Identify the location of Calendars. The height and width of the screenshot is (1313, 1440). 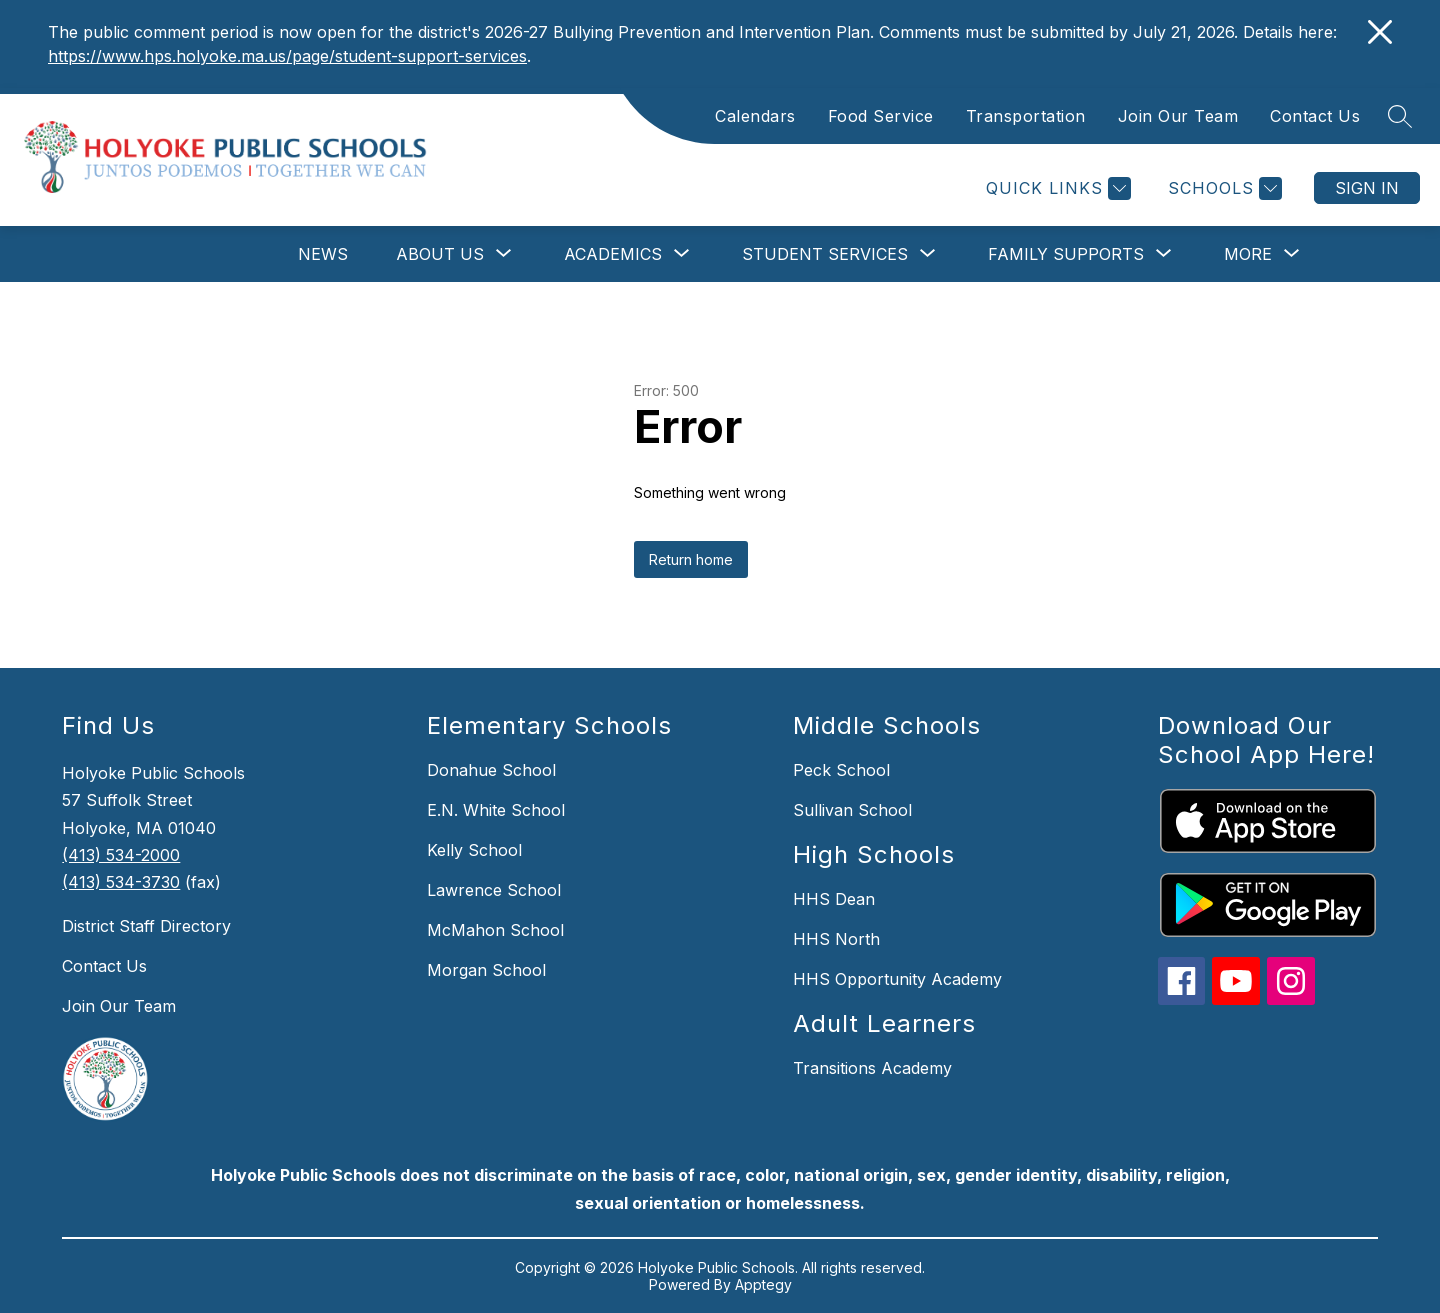
(755, 116).